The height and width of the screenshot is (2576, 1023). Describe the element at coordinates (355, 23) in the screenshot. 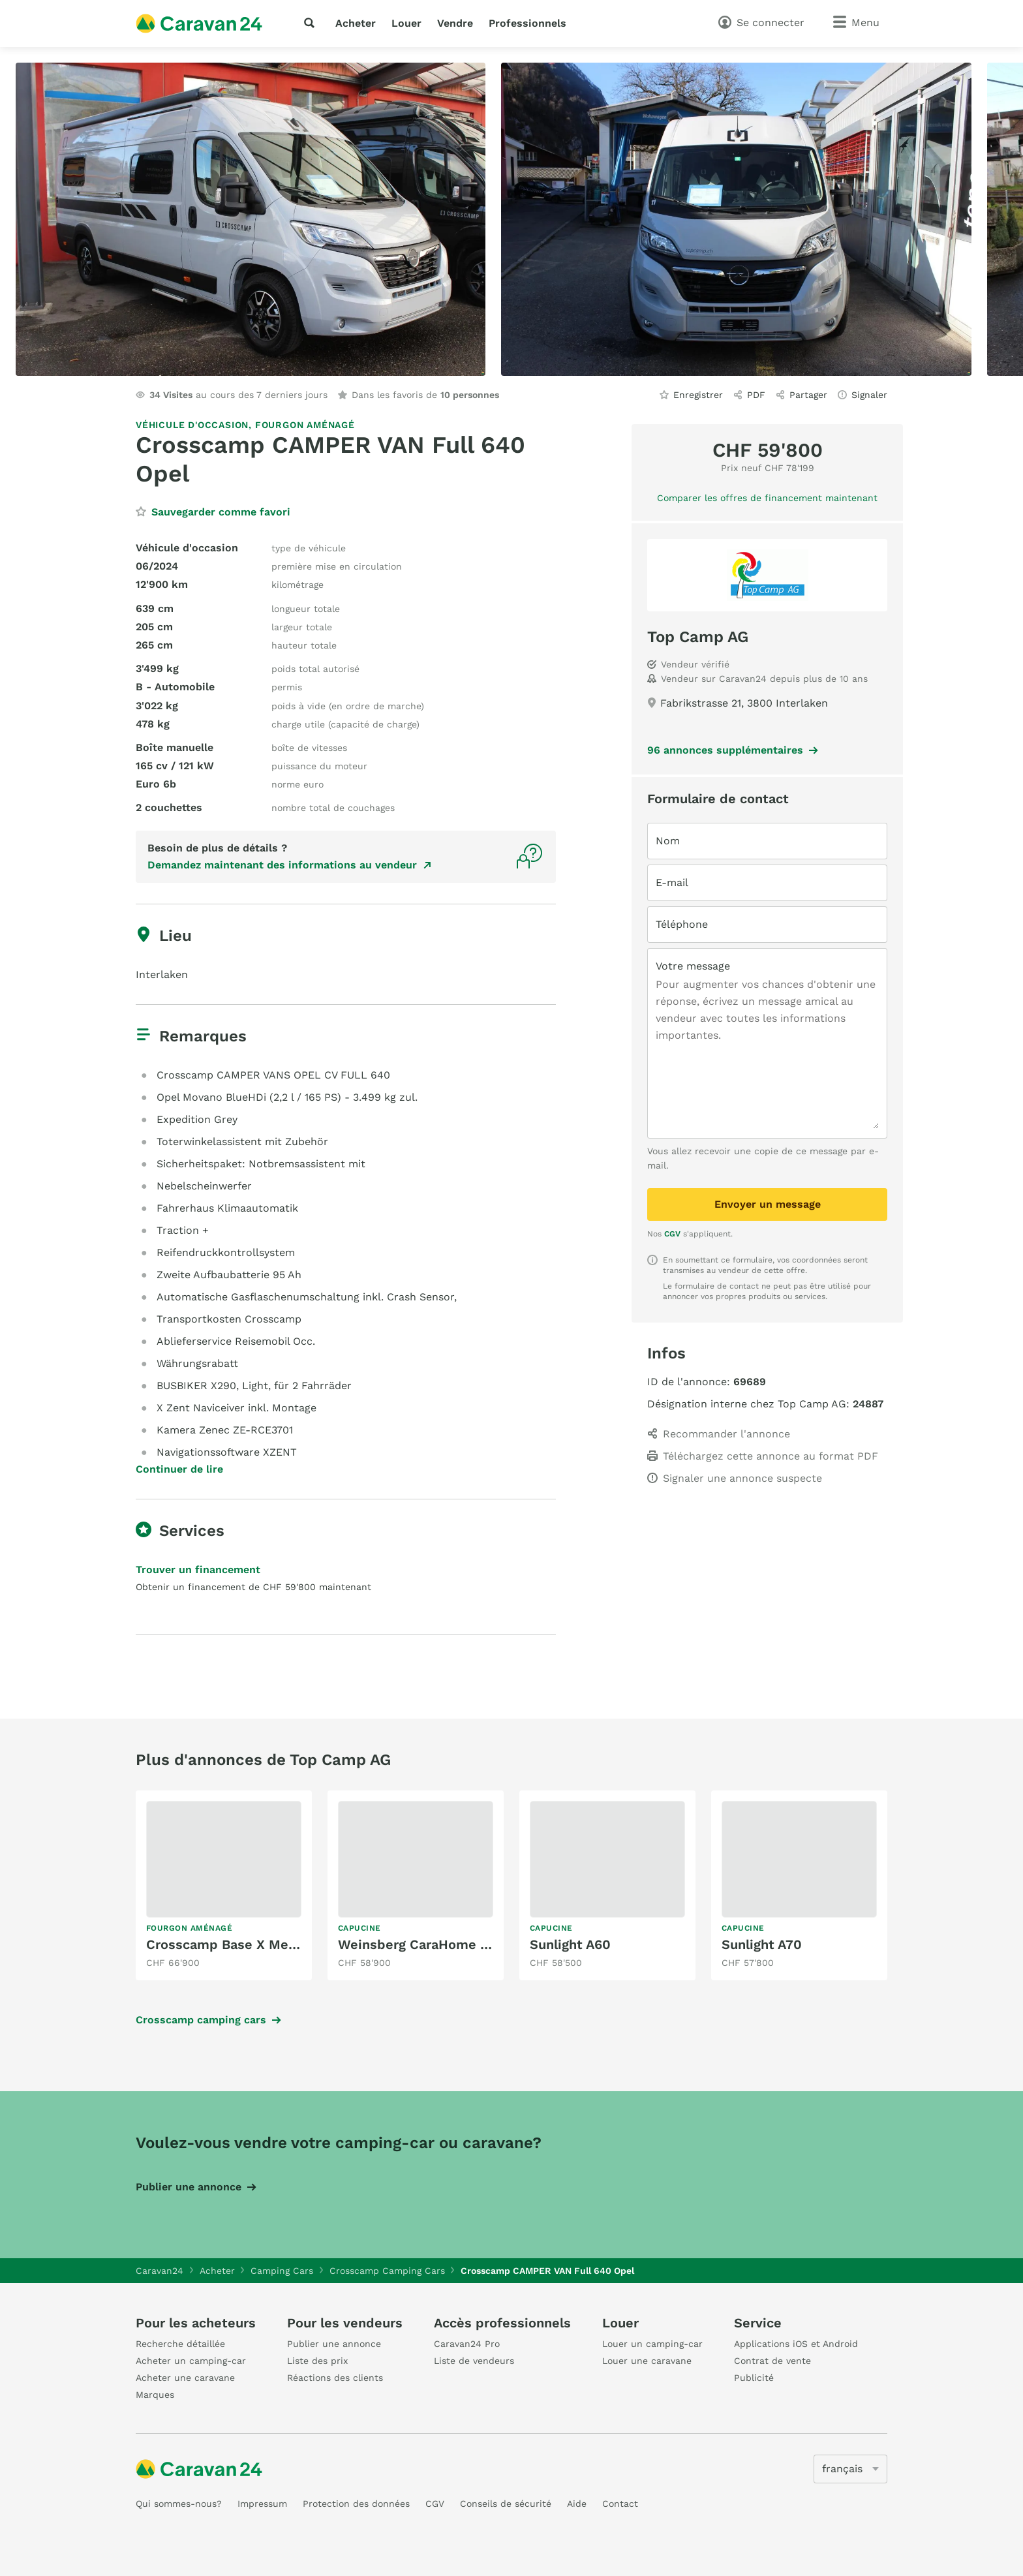

I see `Acheter` at that location.